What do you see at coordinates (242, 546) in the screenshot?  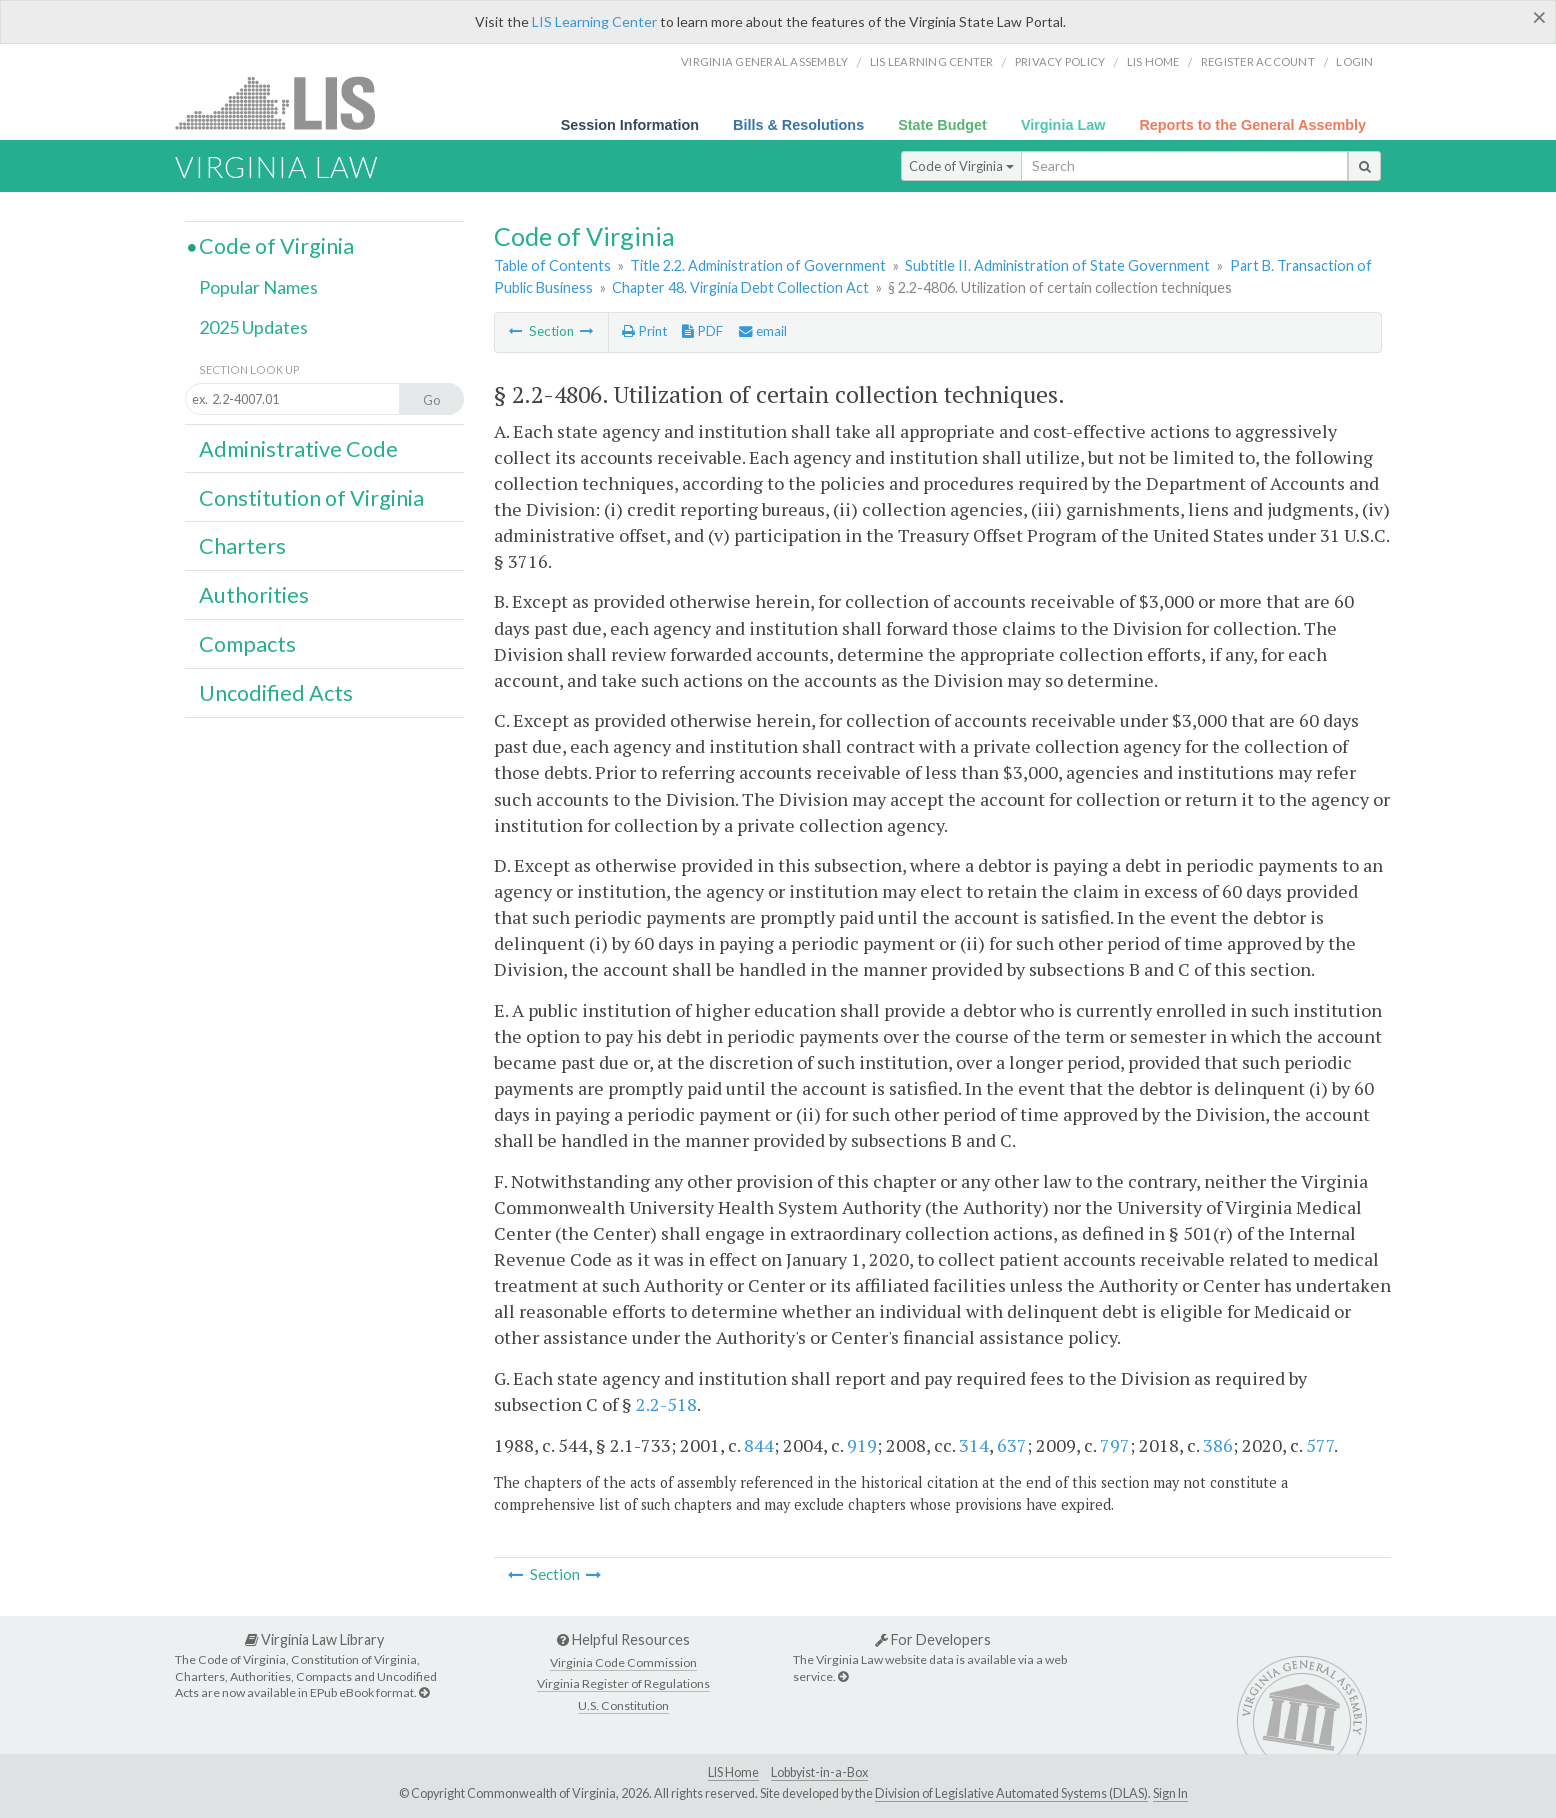 I see `Charters` at bounding box center [242, 546].